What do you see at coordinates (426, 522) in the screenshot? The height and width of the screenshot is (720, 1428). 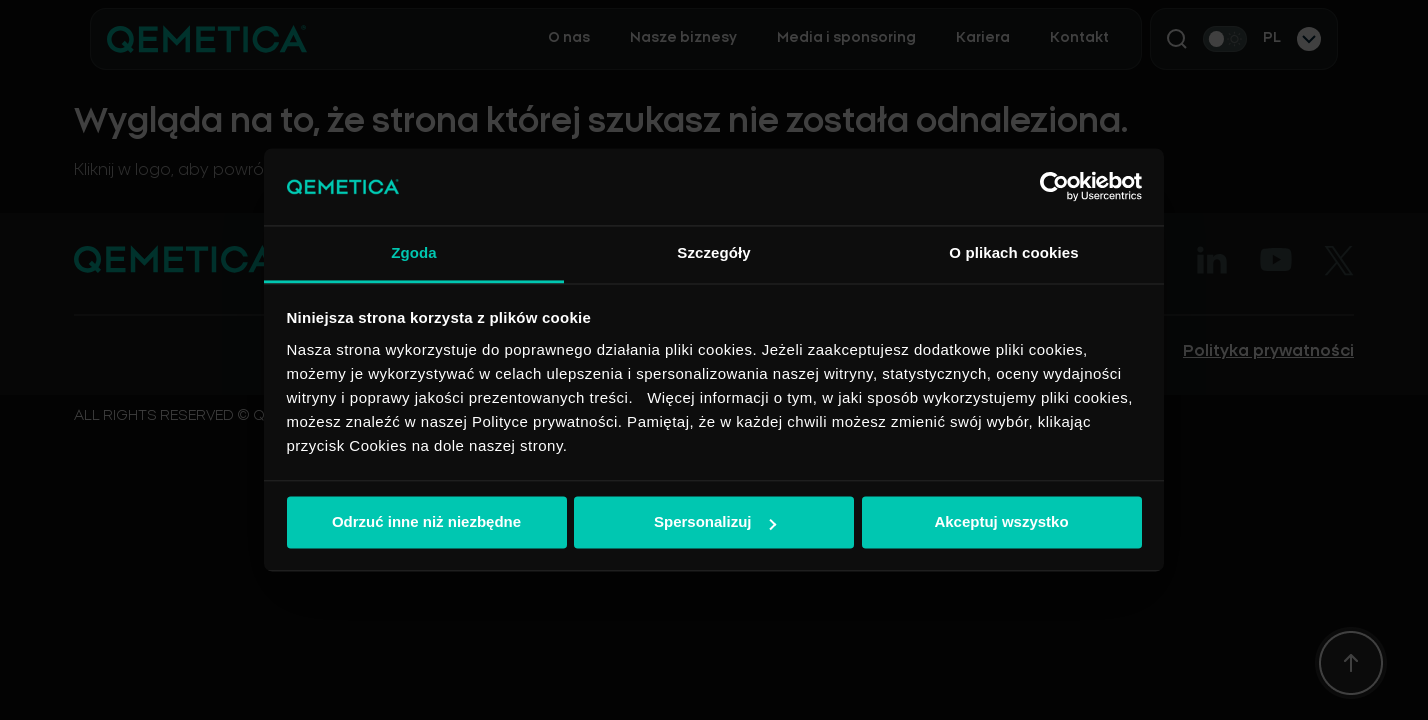 I see `Odrzuć inne niż niezbędne` at bounding box center [426, 522].